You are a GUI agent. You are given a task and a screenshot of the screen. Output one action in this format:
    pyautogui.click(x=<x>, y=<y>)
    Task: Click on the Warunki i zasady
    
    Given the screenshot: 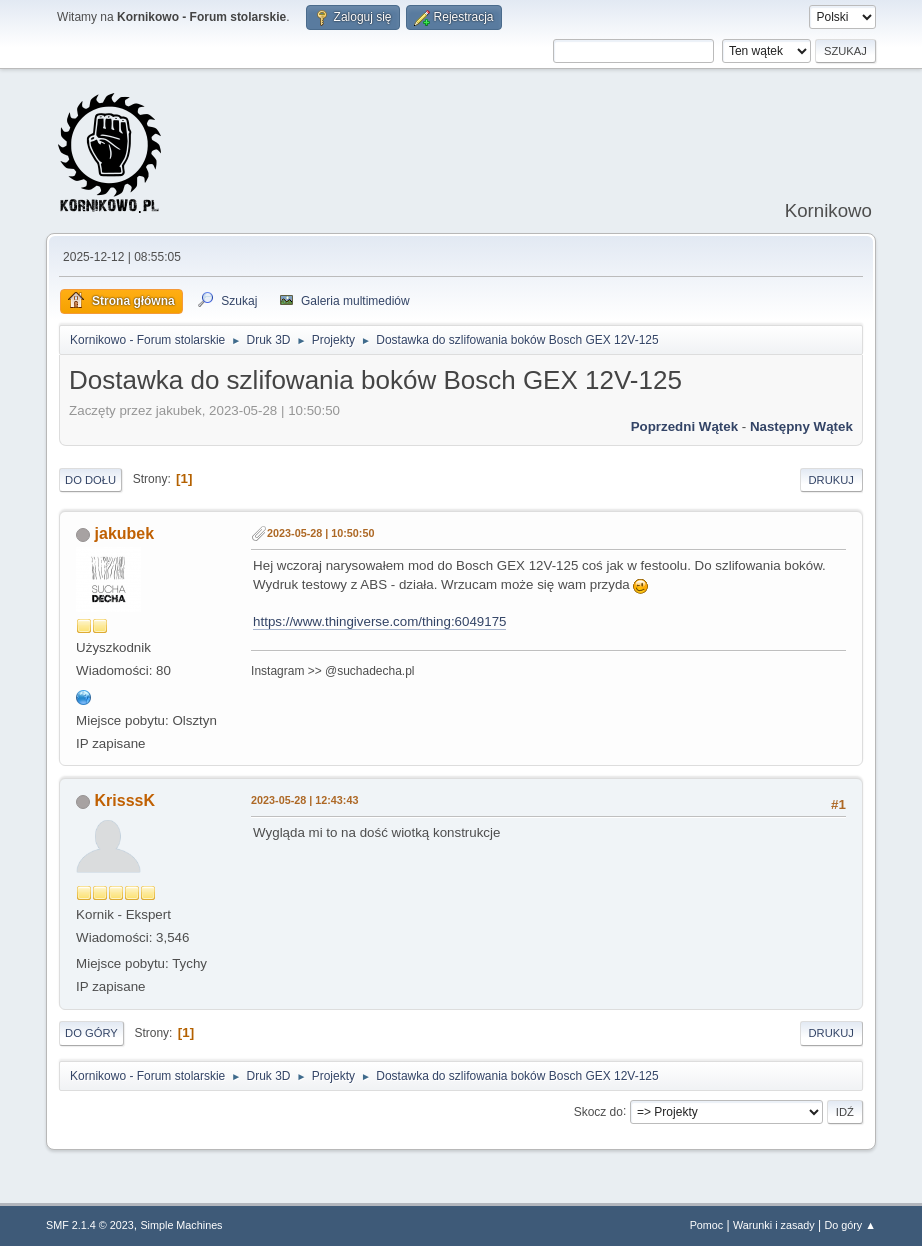 What is the action you would take?
    pyautogui.click(x=774, y=1225)
    